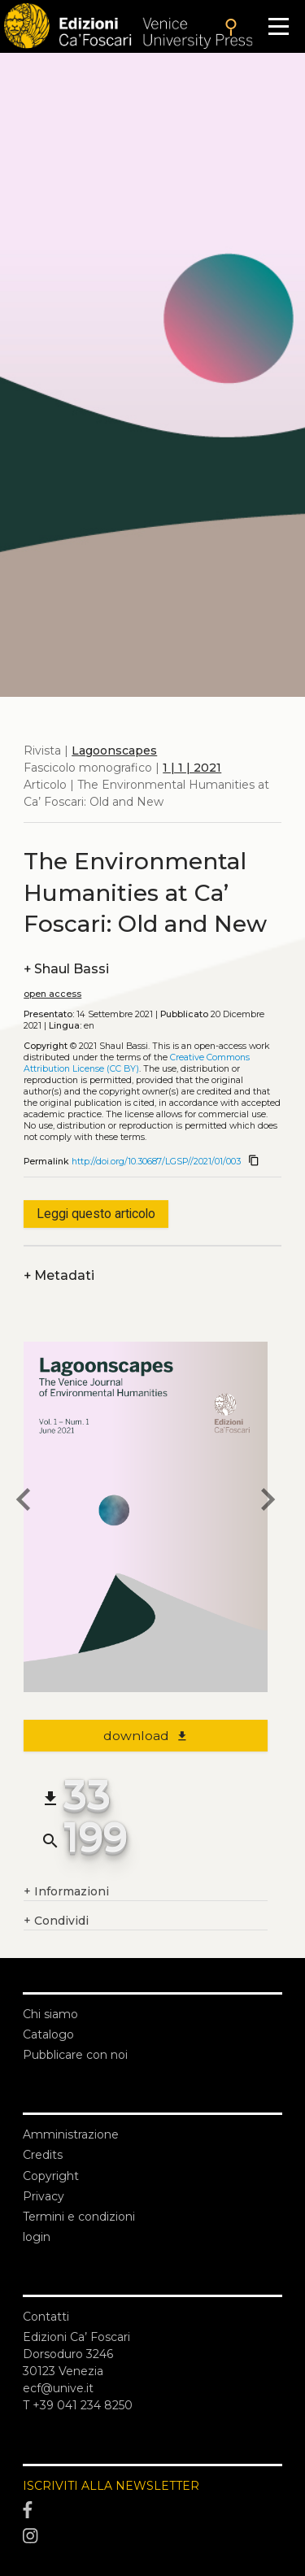  What do you see at coordinates (23, 1502) in the screenshot?
I see `[previous article]` at bounding box center [23, 1502].